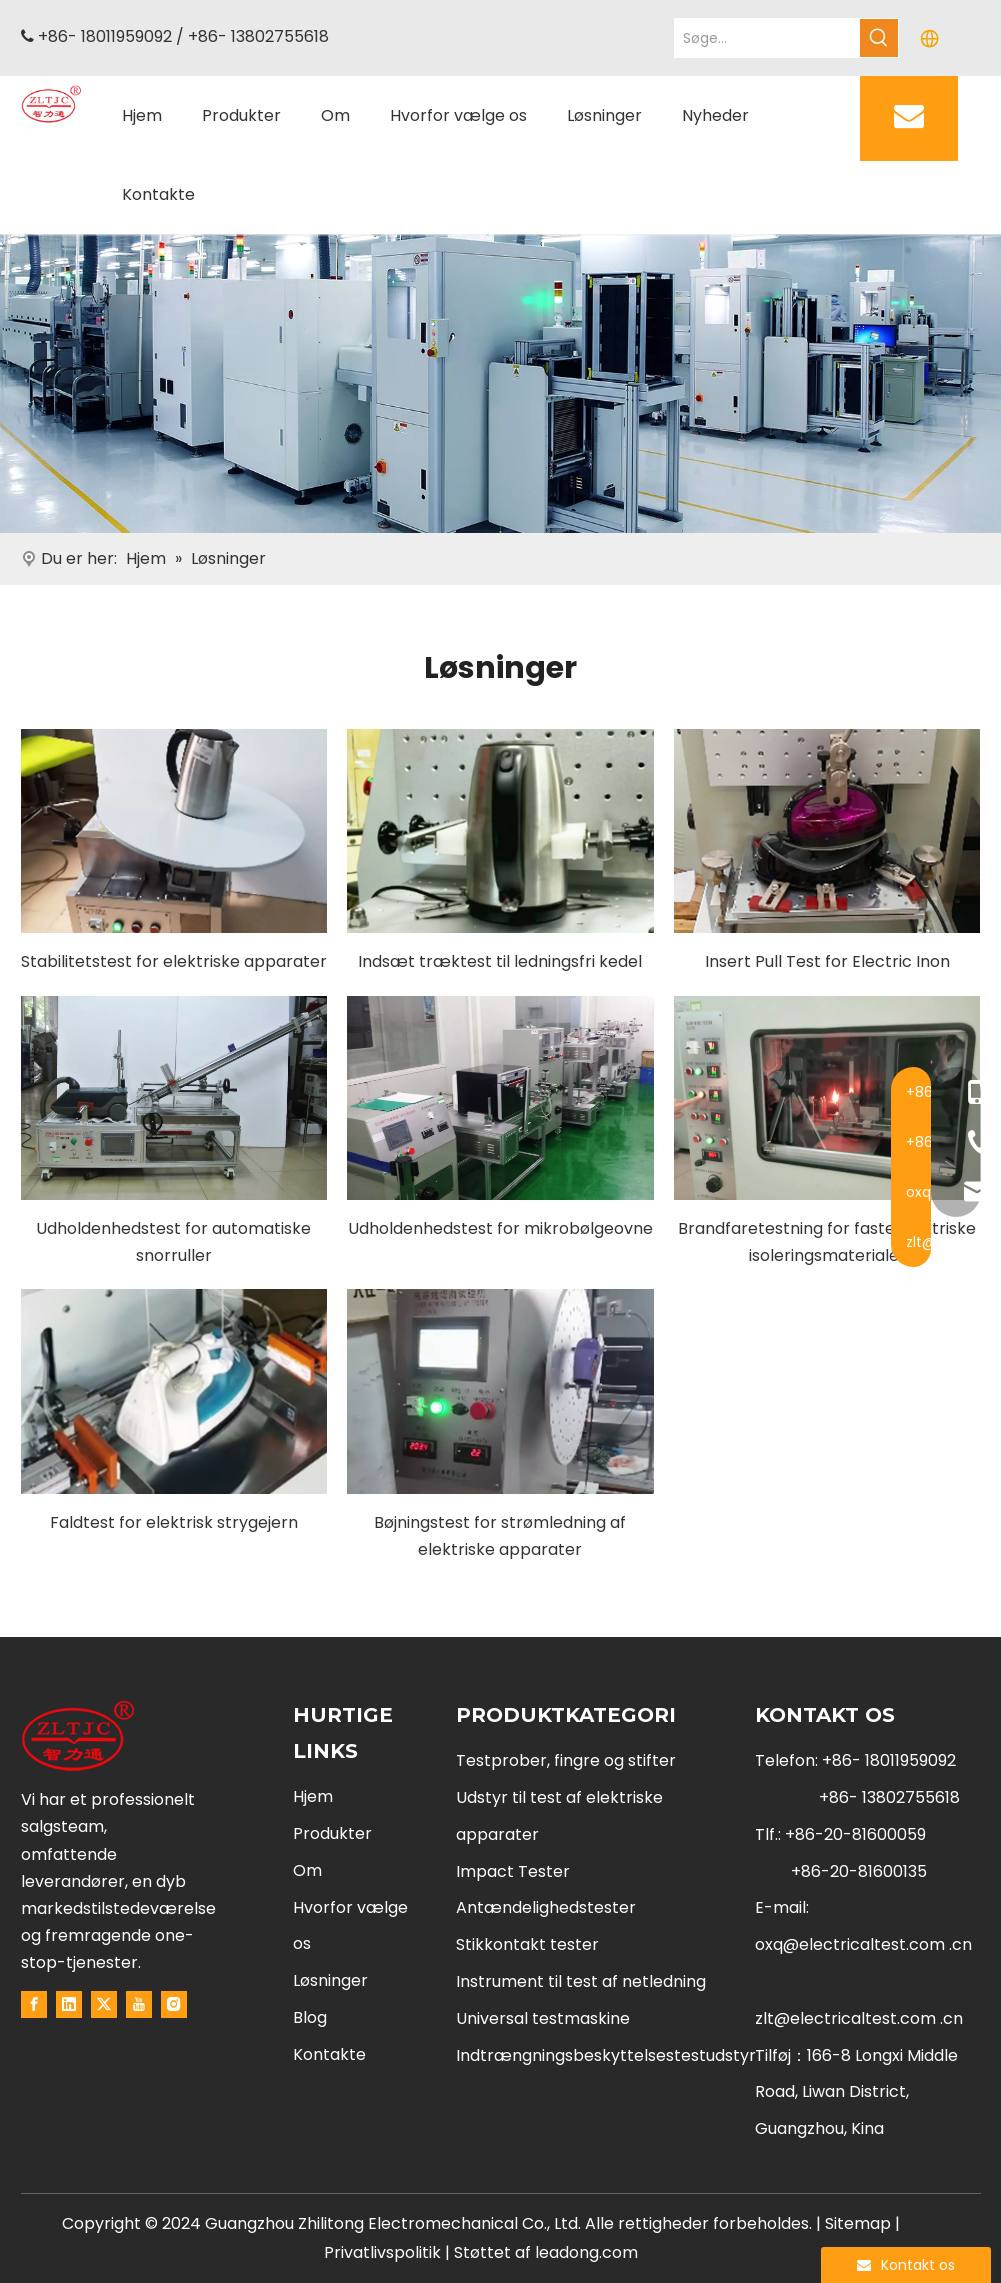 Image resolution: width=1001 pixels, height=2283 pixels. I want to click on Blog, so click(310, 2017).